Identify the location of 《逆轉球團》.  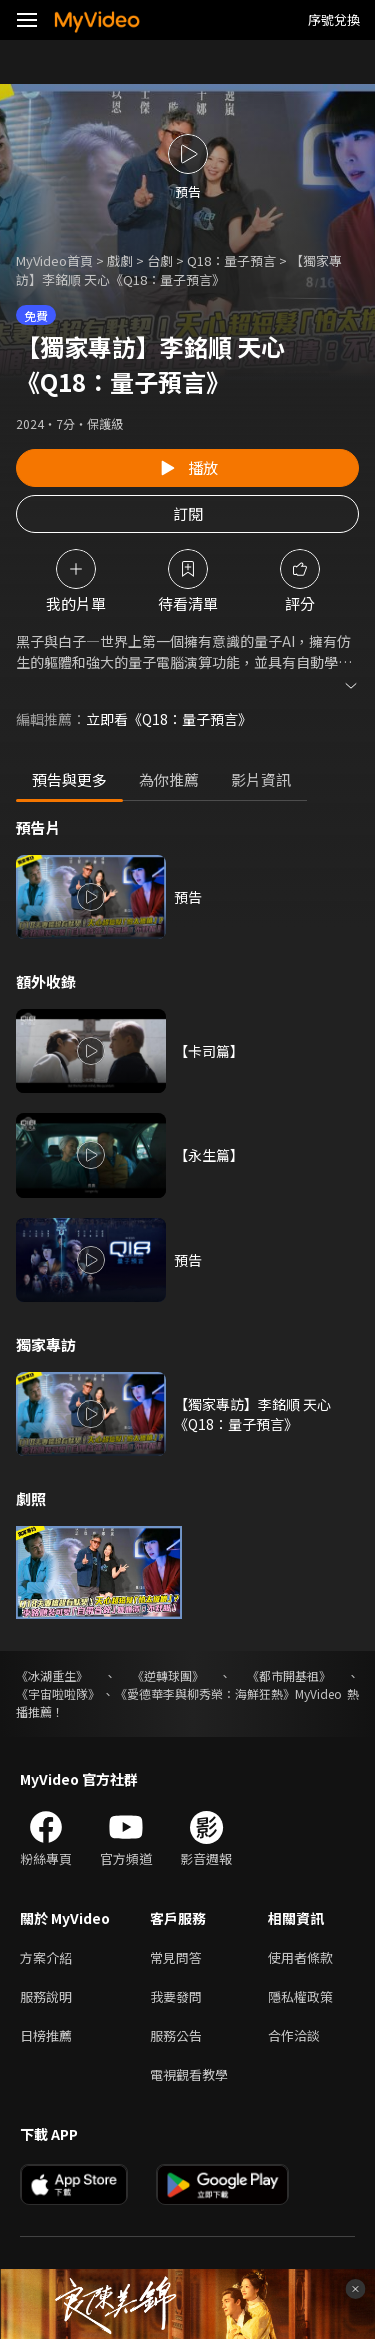
(168, 1675).